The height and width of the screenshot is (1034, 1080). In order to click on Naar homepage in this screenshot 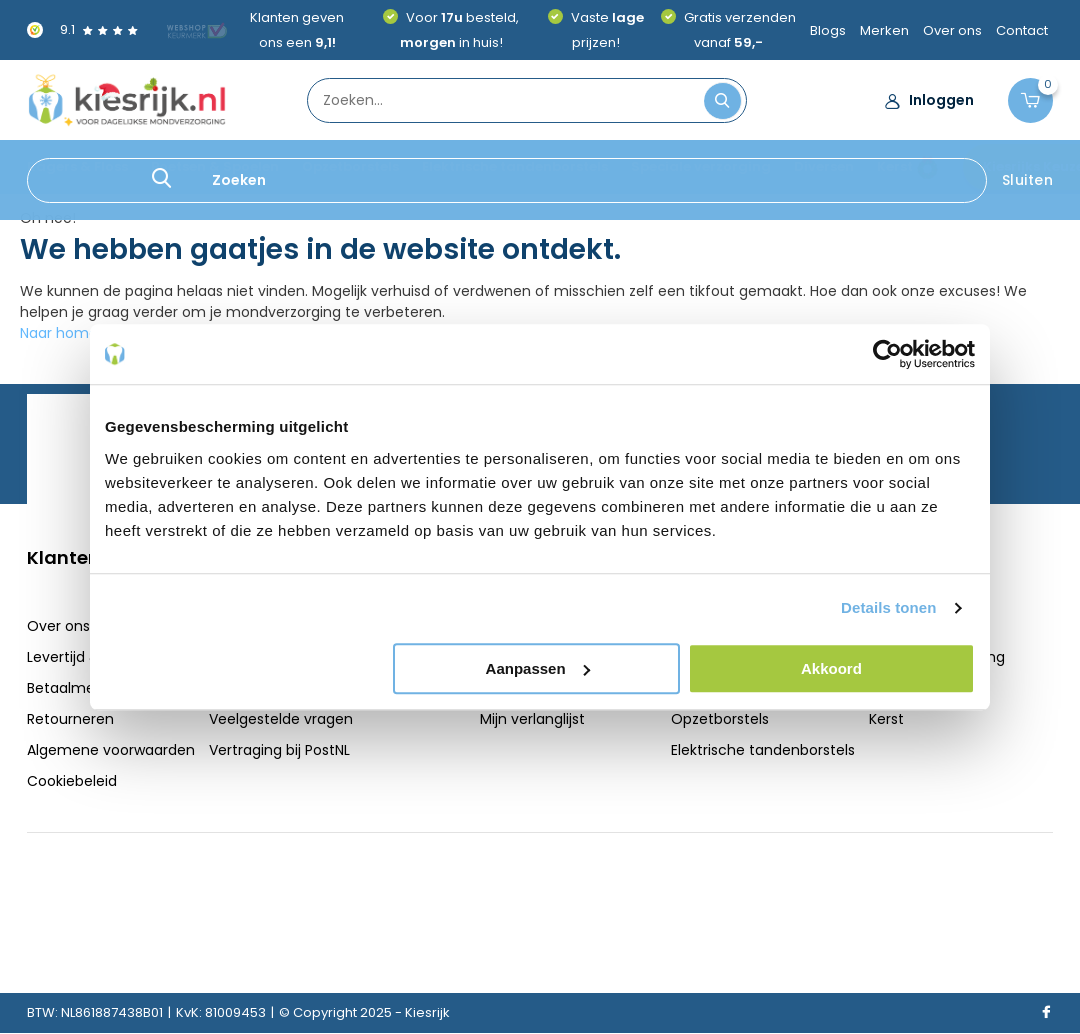, I will do `click(77, 333)`.